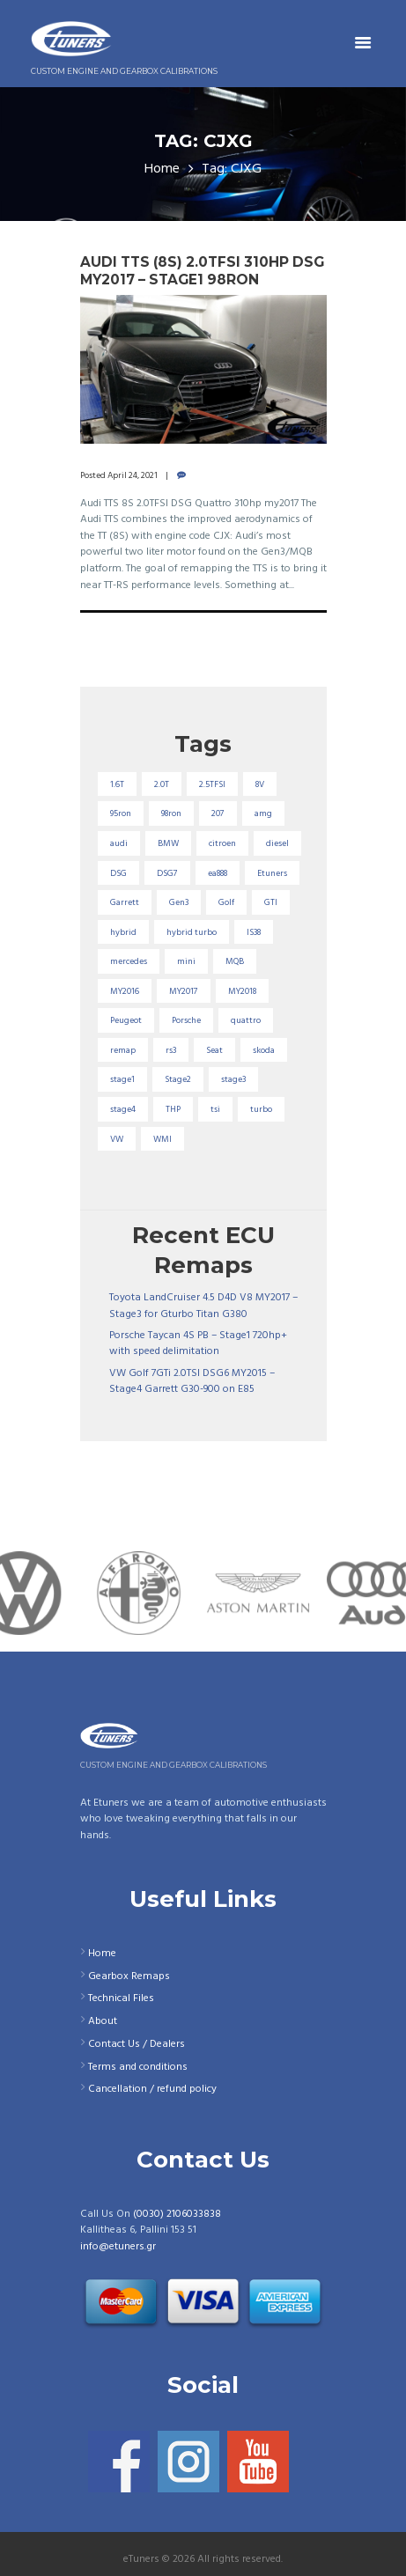 This screenshot has width=406, height=2576. What do you see at coordinates (124, 902) in the screenshot?
I see `Garrett [Garrett (16 items)]` at bounding box center [124, 902].